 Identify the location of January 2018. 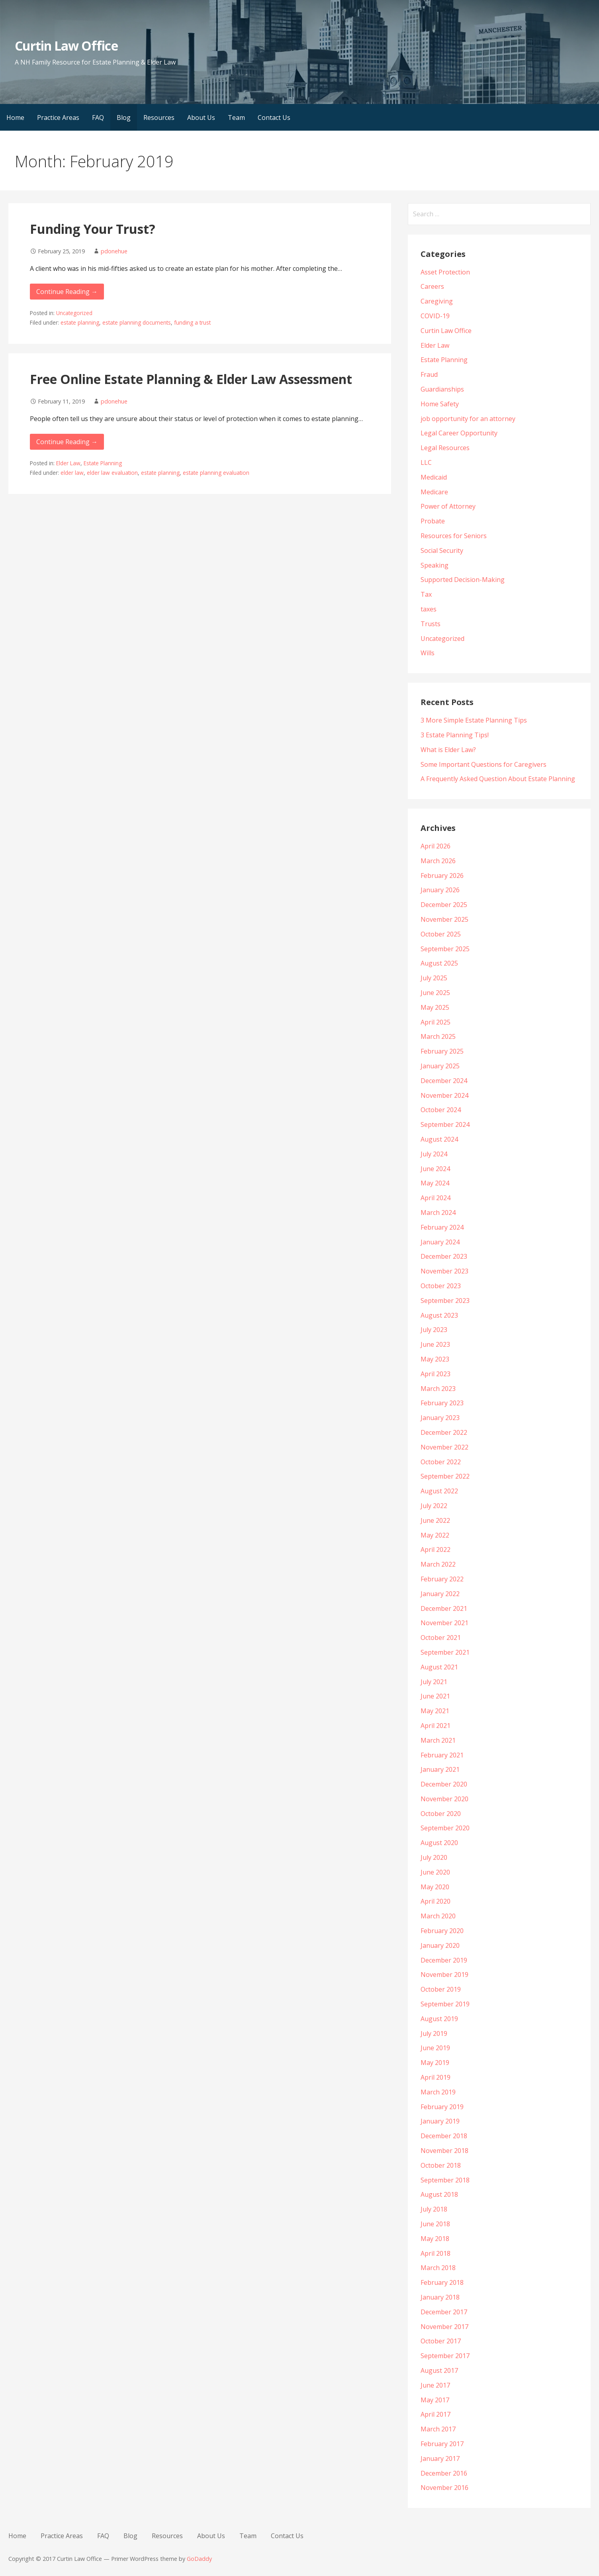
(440, 2297).